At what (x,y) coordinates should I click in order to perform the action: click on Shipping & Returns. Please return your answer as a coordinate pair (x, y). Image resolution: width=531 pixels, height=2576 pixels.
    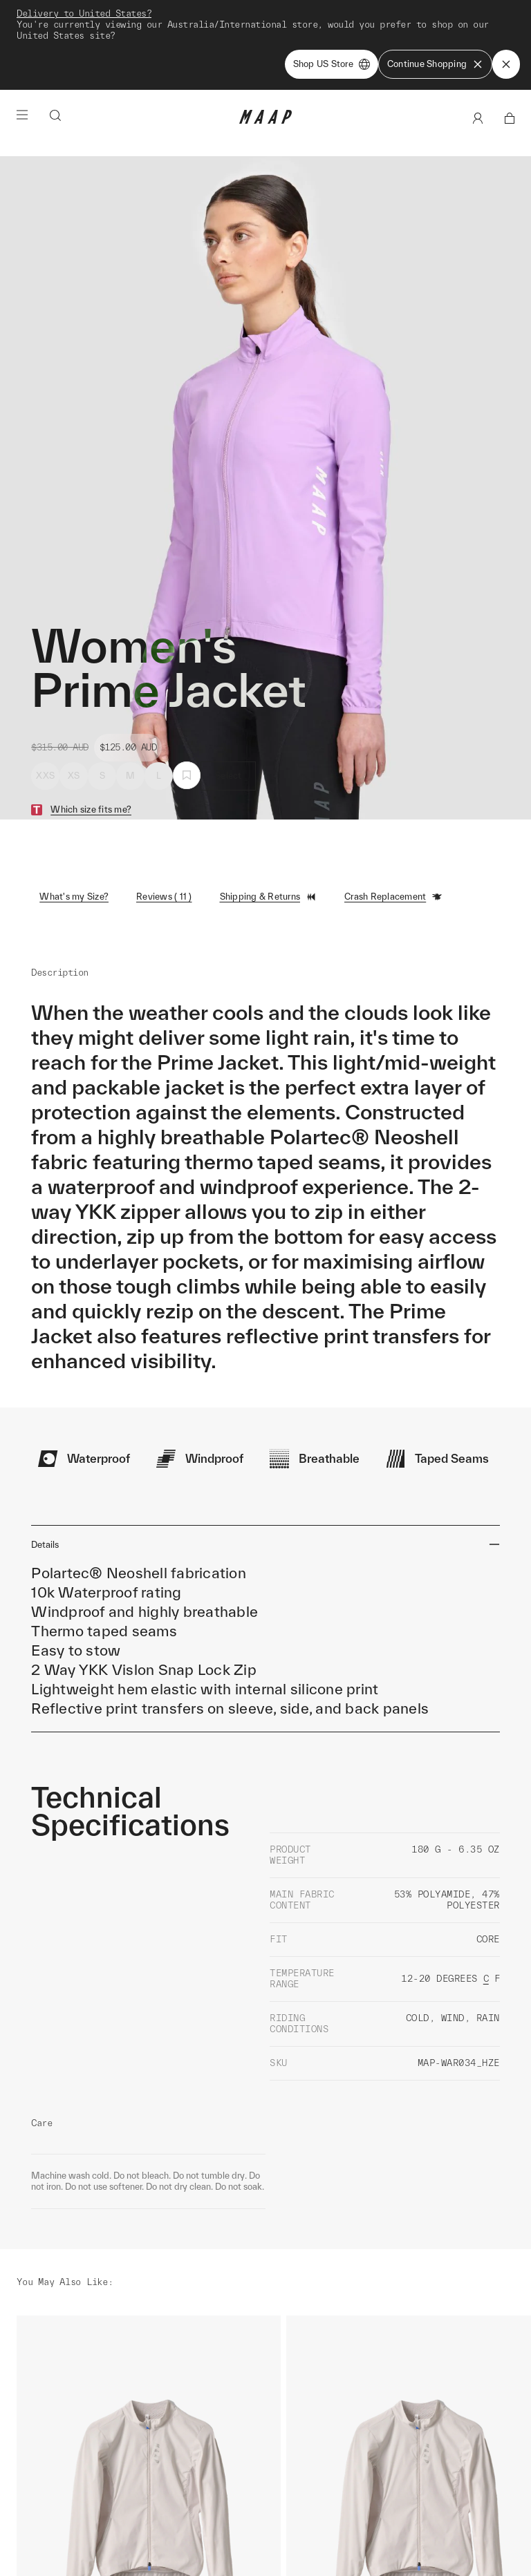
    Looking at the image, I should click on (268, 830).